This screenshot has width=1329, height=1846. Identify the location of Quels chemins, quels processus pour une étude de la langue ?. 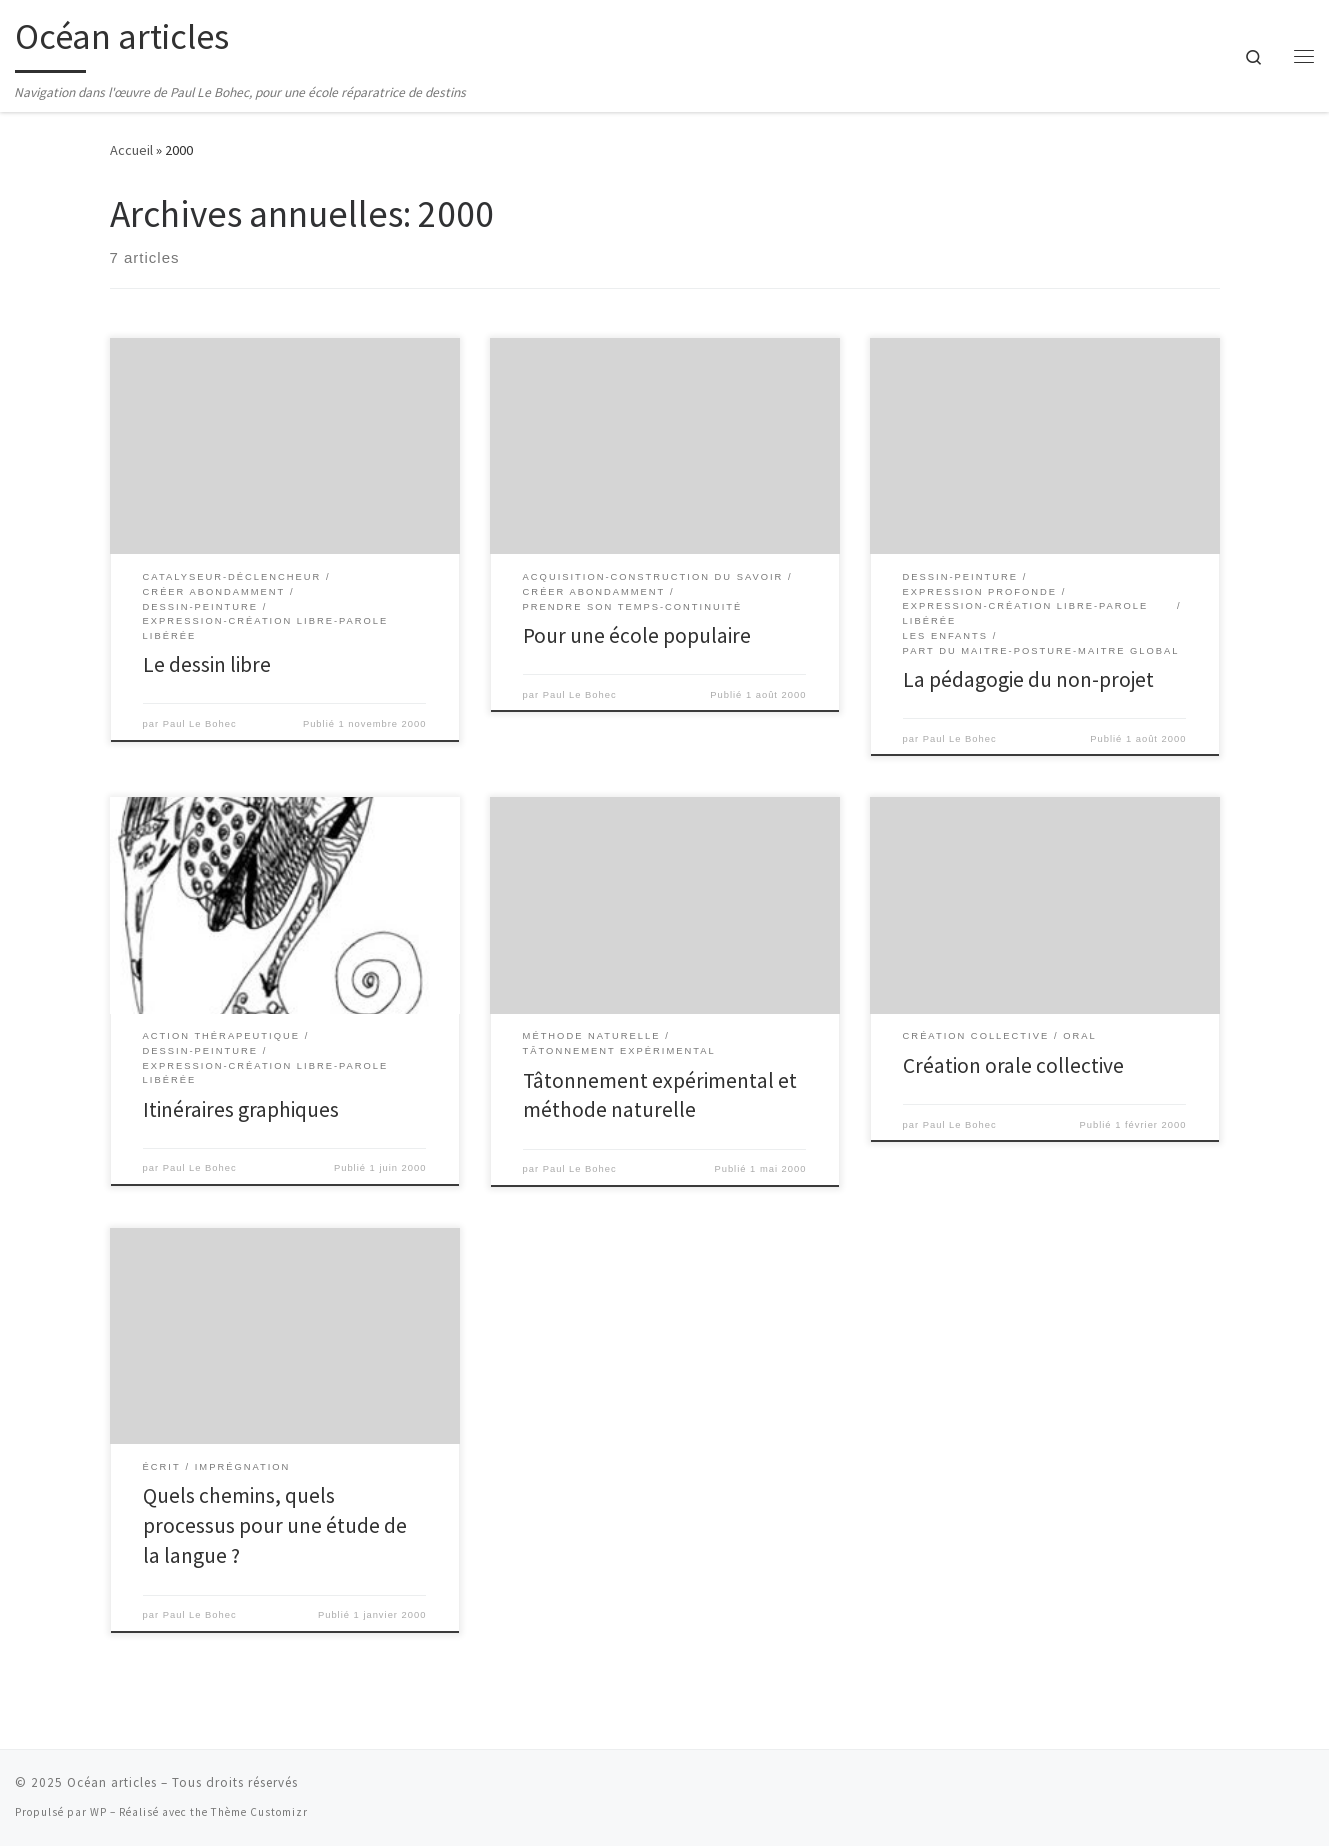
(275, 1525).